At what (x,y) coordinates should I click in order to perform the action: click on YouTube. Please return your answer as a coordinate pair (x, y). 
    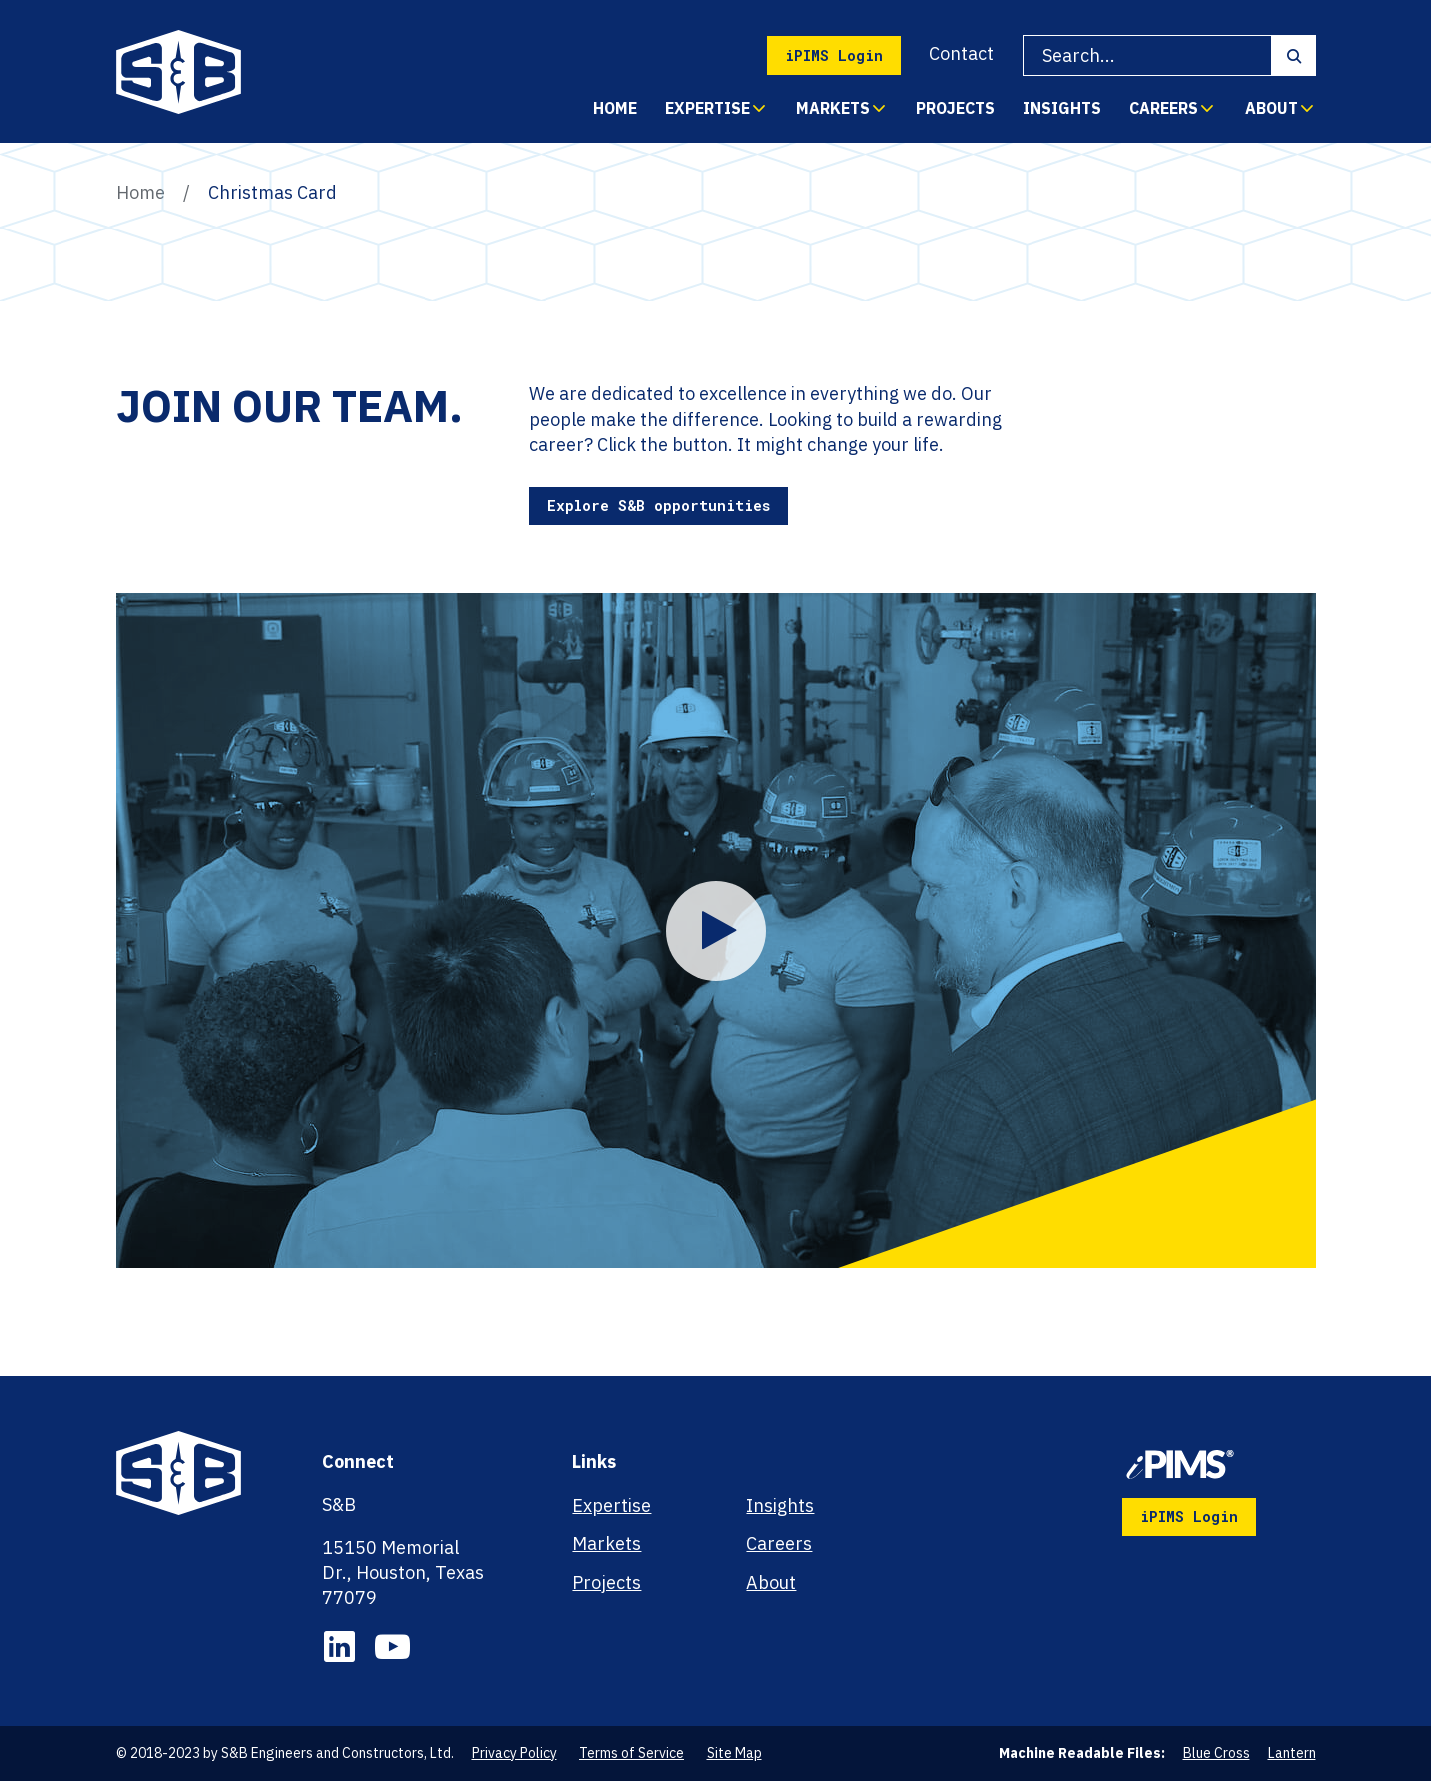
    Looking at the image, I should click on (392, 1646).